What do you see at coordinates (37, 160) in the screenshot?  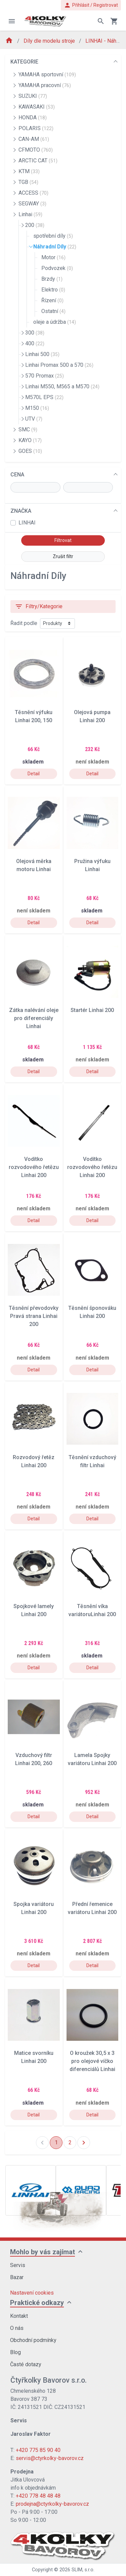 I see `ARCTIC CAT` at bounding box center [37, 160].